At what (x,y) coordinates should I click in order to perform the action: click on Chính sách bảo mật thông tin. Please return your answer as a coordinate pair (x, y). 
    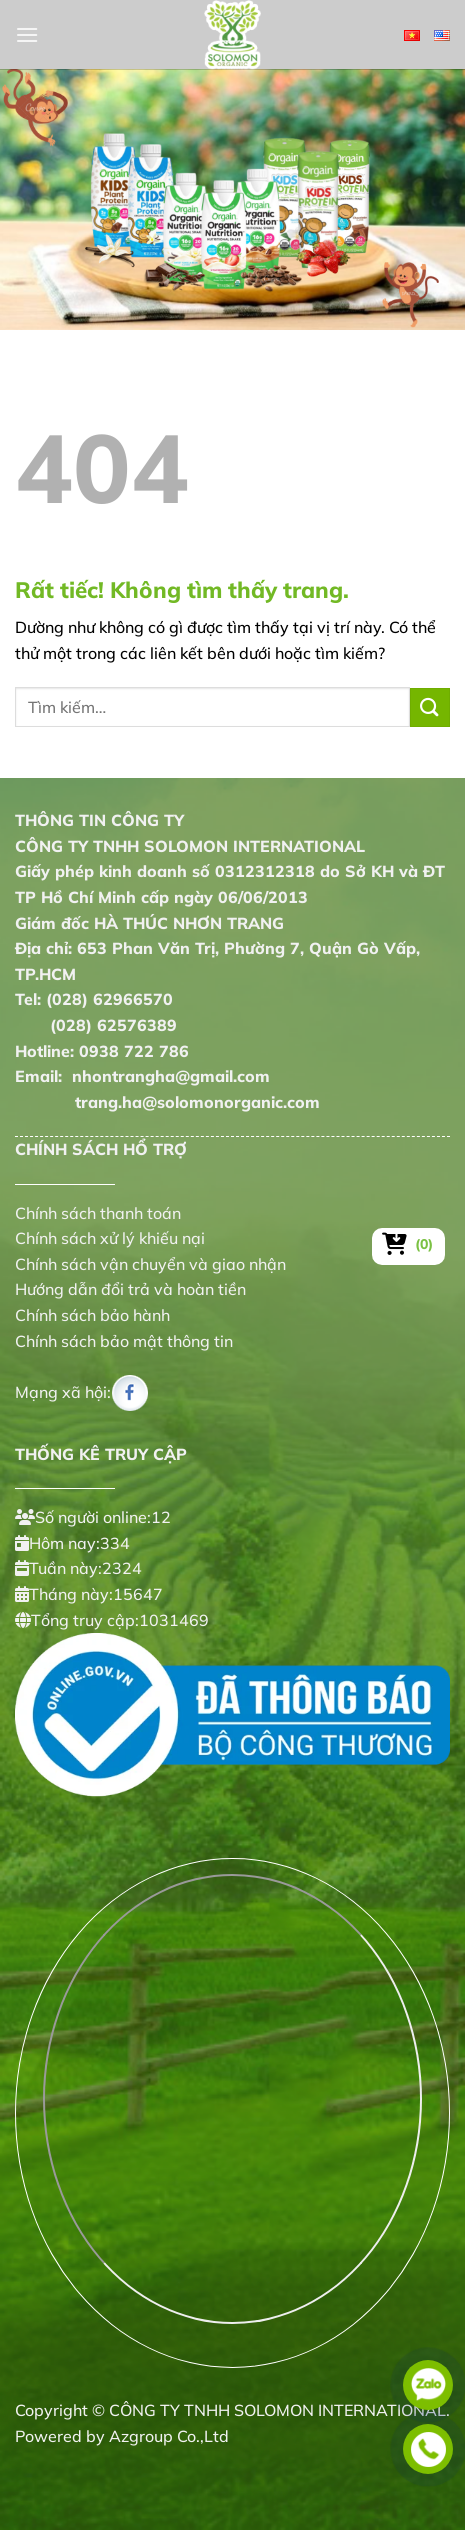
    Looking at the image, I should click on (124, 1341).